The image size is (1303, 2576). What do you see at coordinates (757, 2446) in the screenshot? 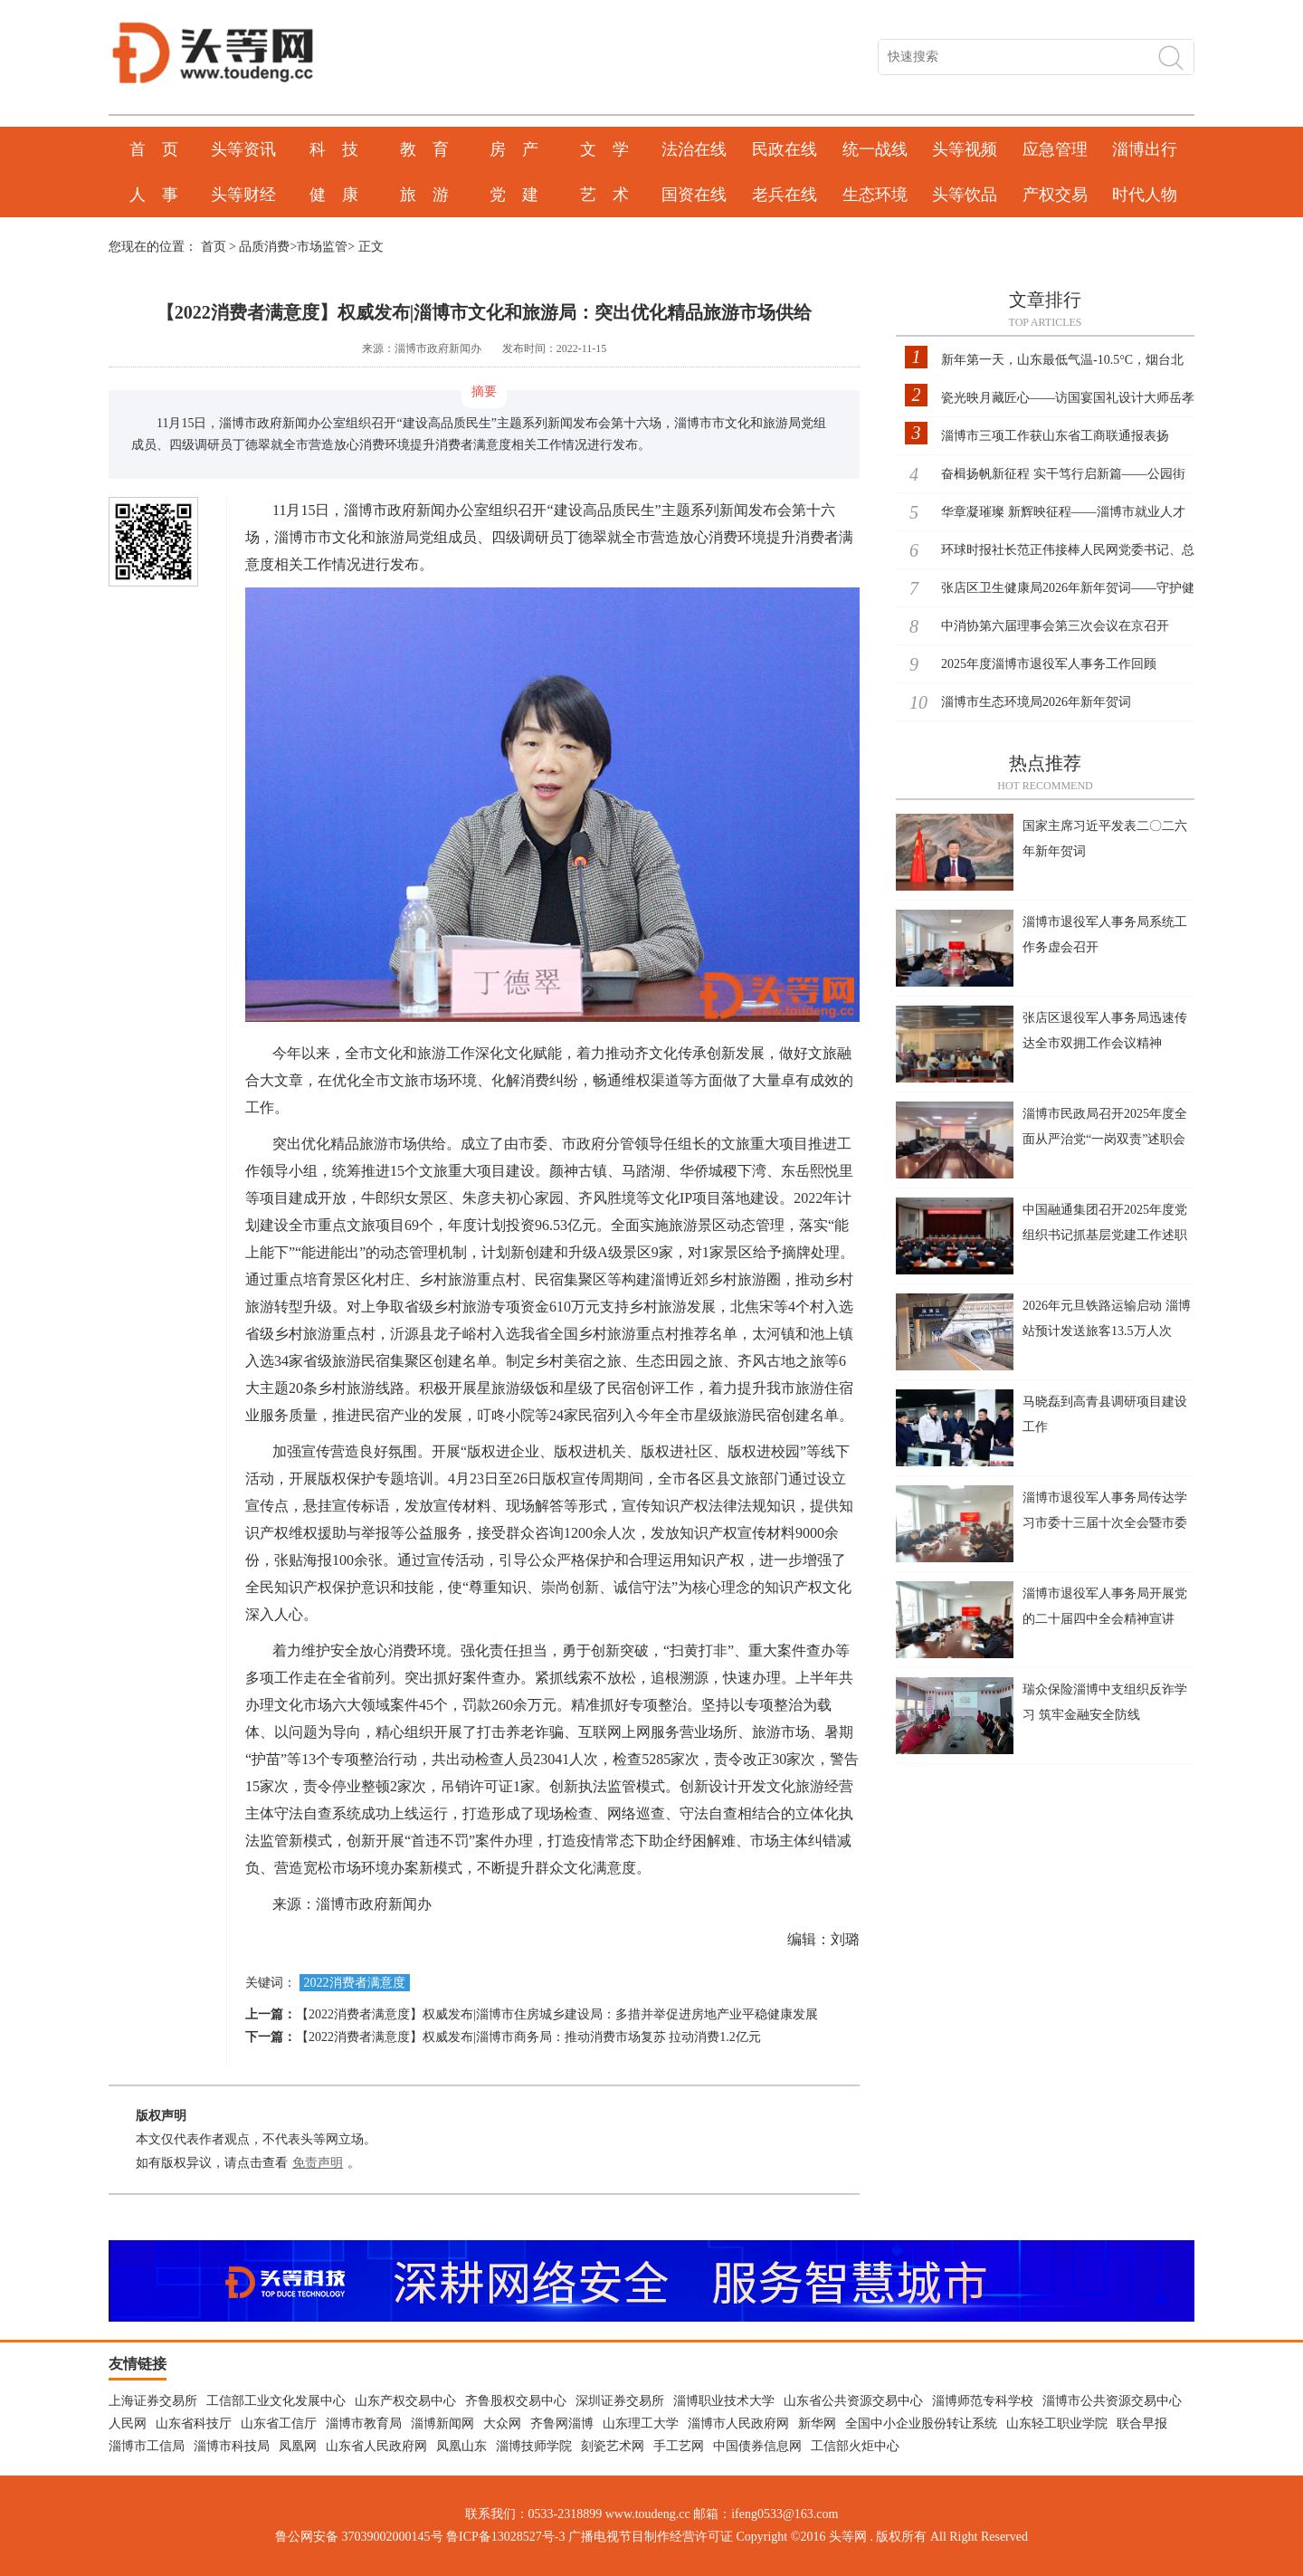
I see `中国债券信息网` at bounding box center [757, 2446].